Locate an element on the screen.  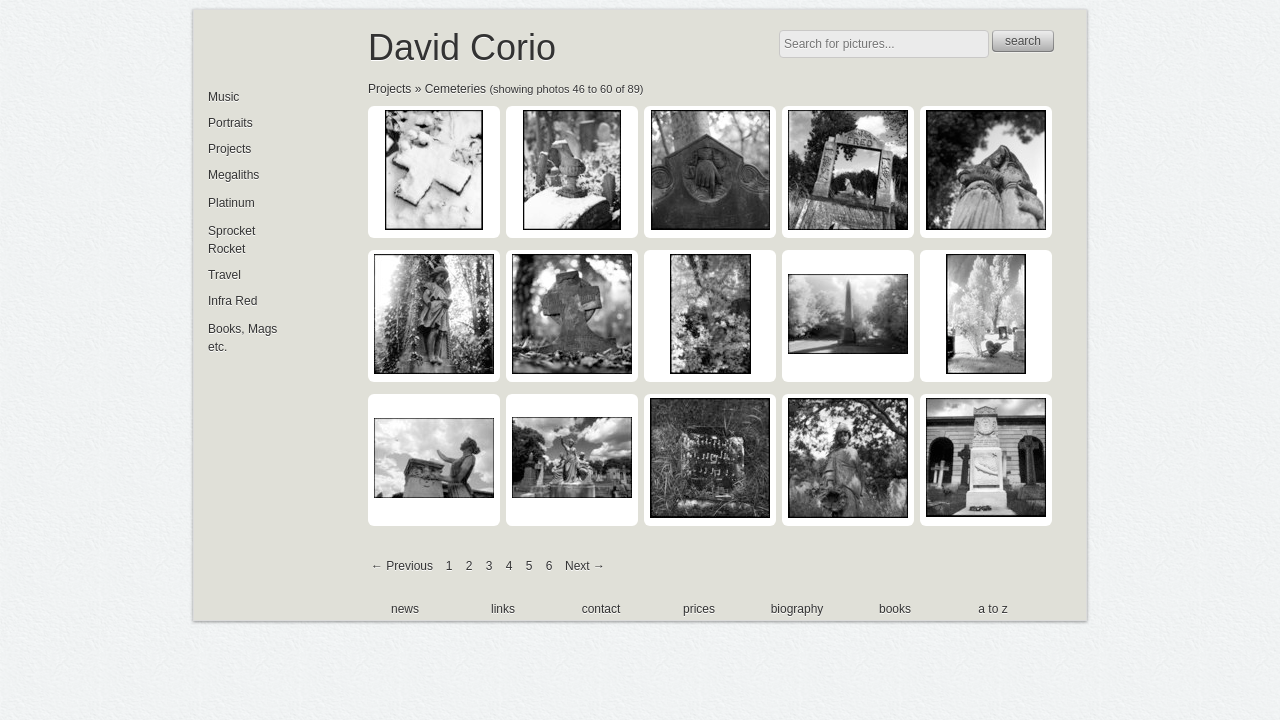
Platinum is located at coordinates (231, 203).